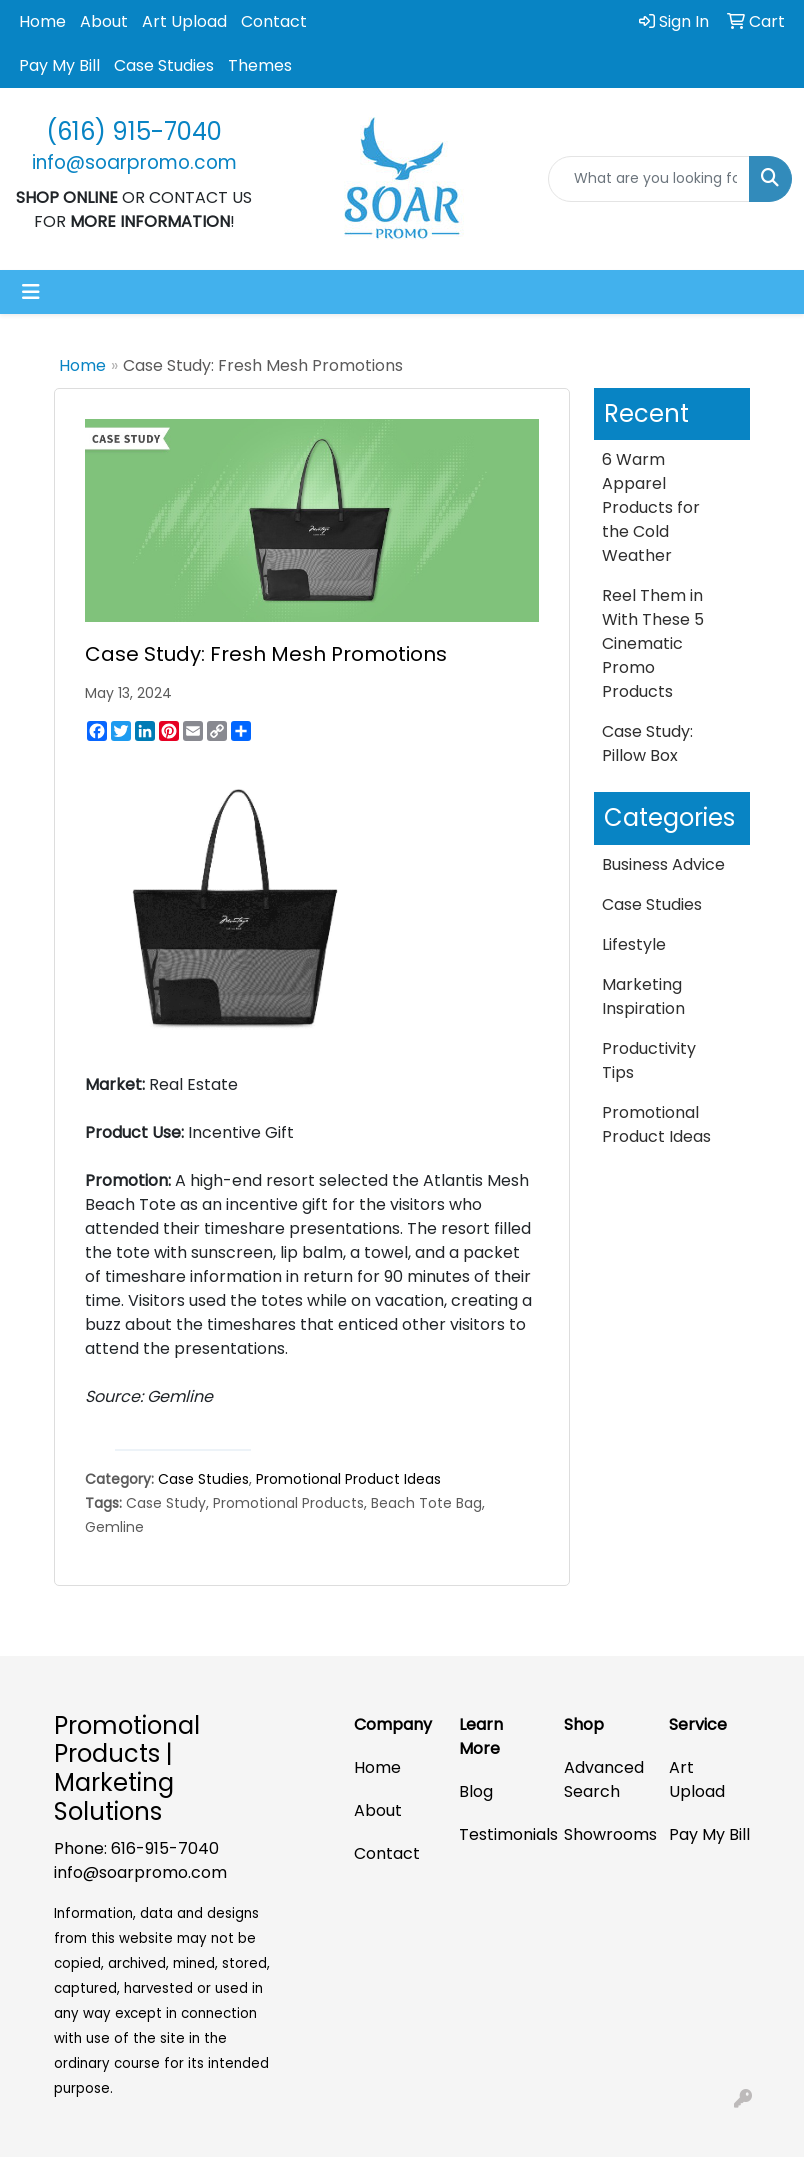  What do you see at coordinates (663, 864) in the screenshot?
I see `Business Advice` at bounding box center [663, 864].